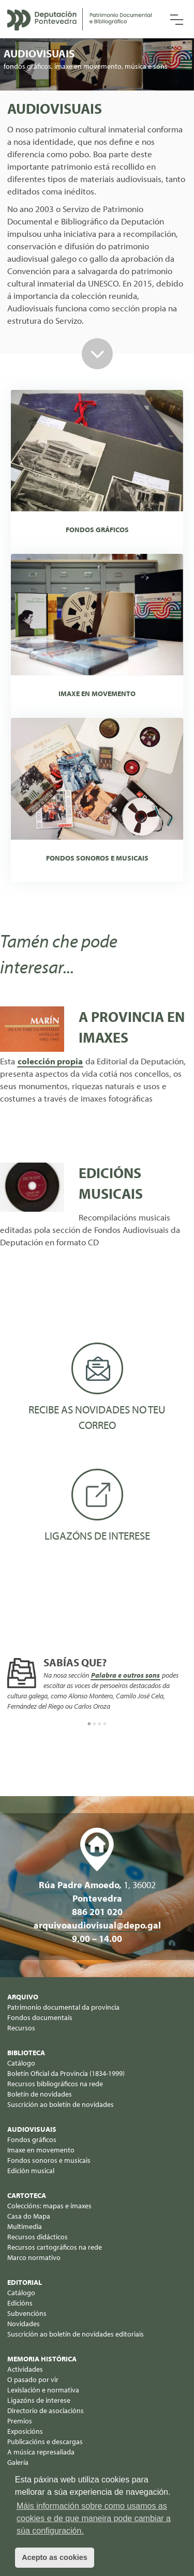 Image resolution: width=194 pixels, height=2576 pixels. What do you see at coordinates (89, 1724) in the screenshot?
I see `1 [button]` at bounding box center [89, 1724].